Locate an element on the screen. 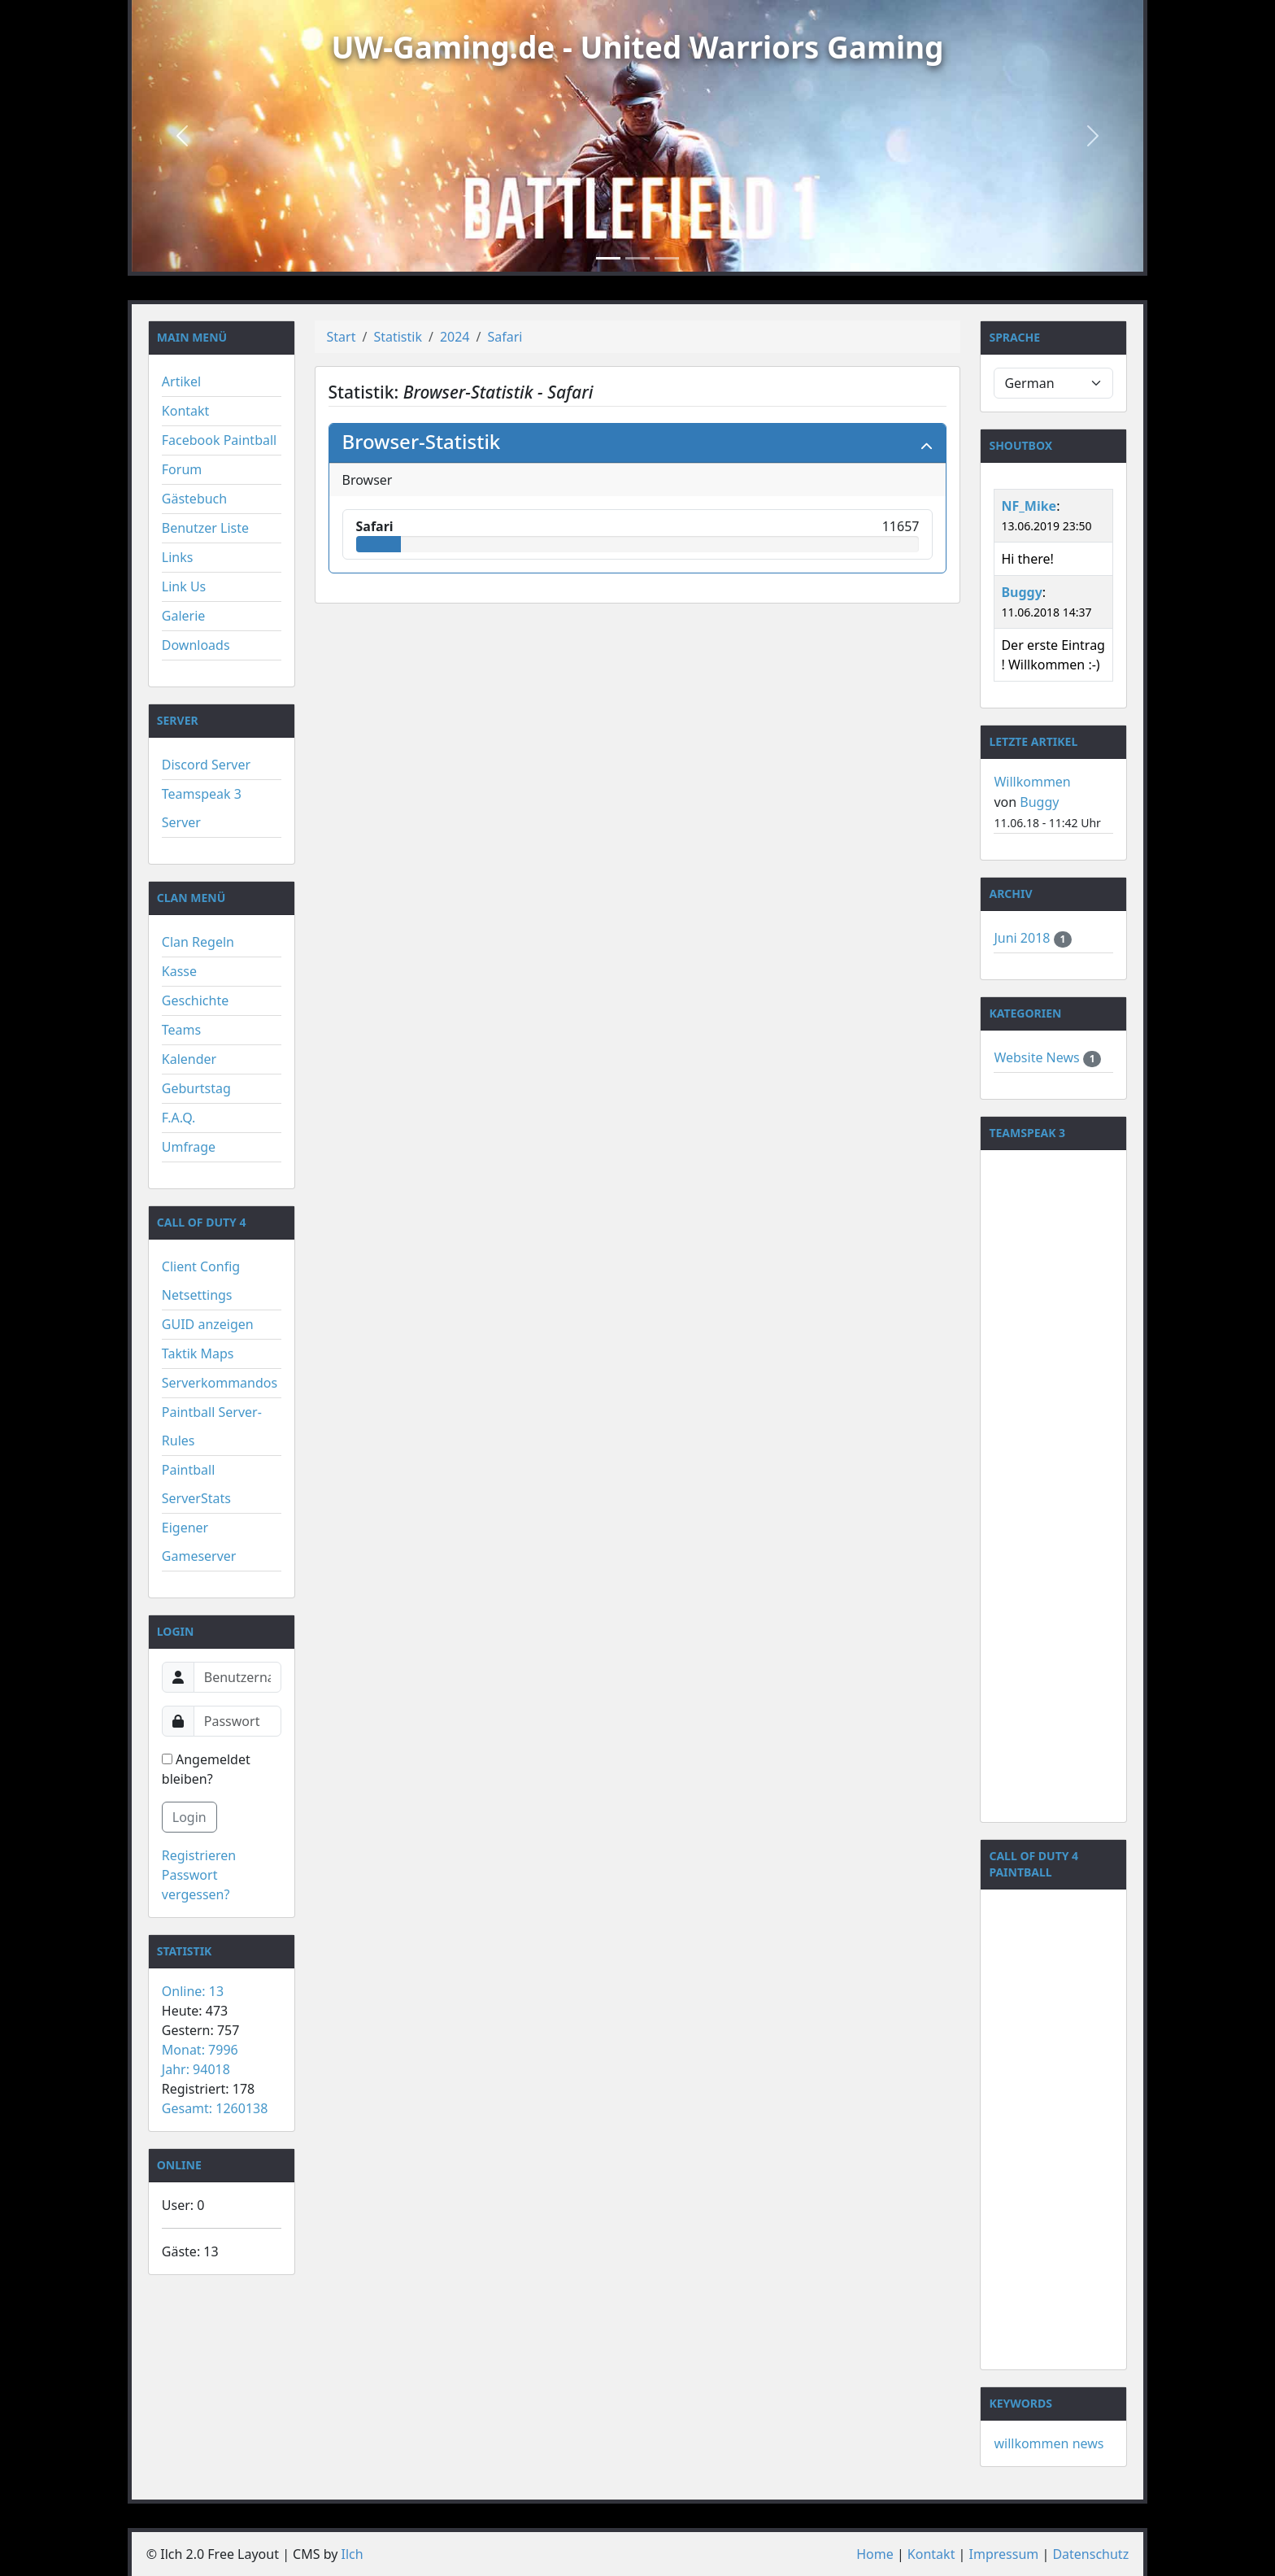 The image size is (1275, 2576). [Slide 3] is located at coordinates (667, 258).